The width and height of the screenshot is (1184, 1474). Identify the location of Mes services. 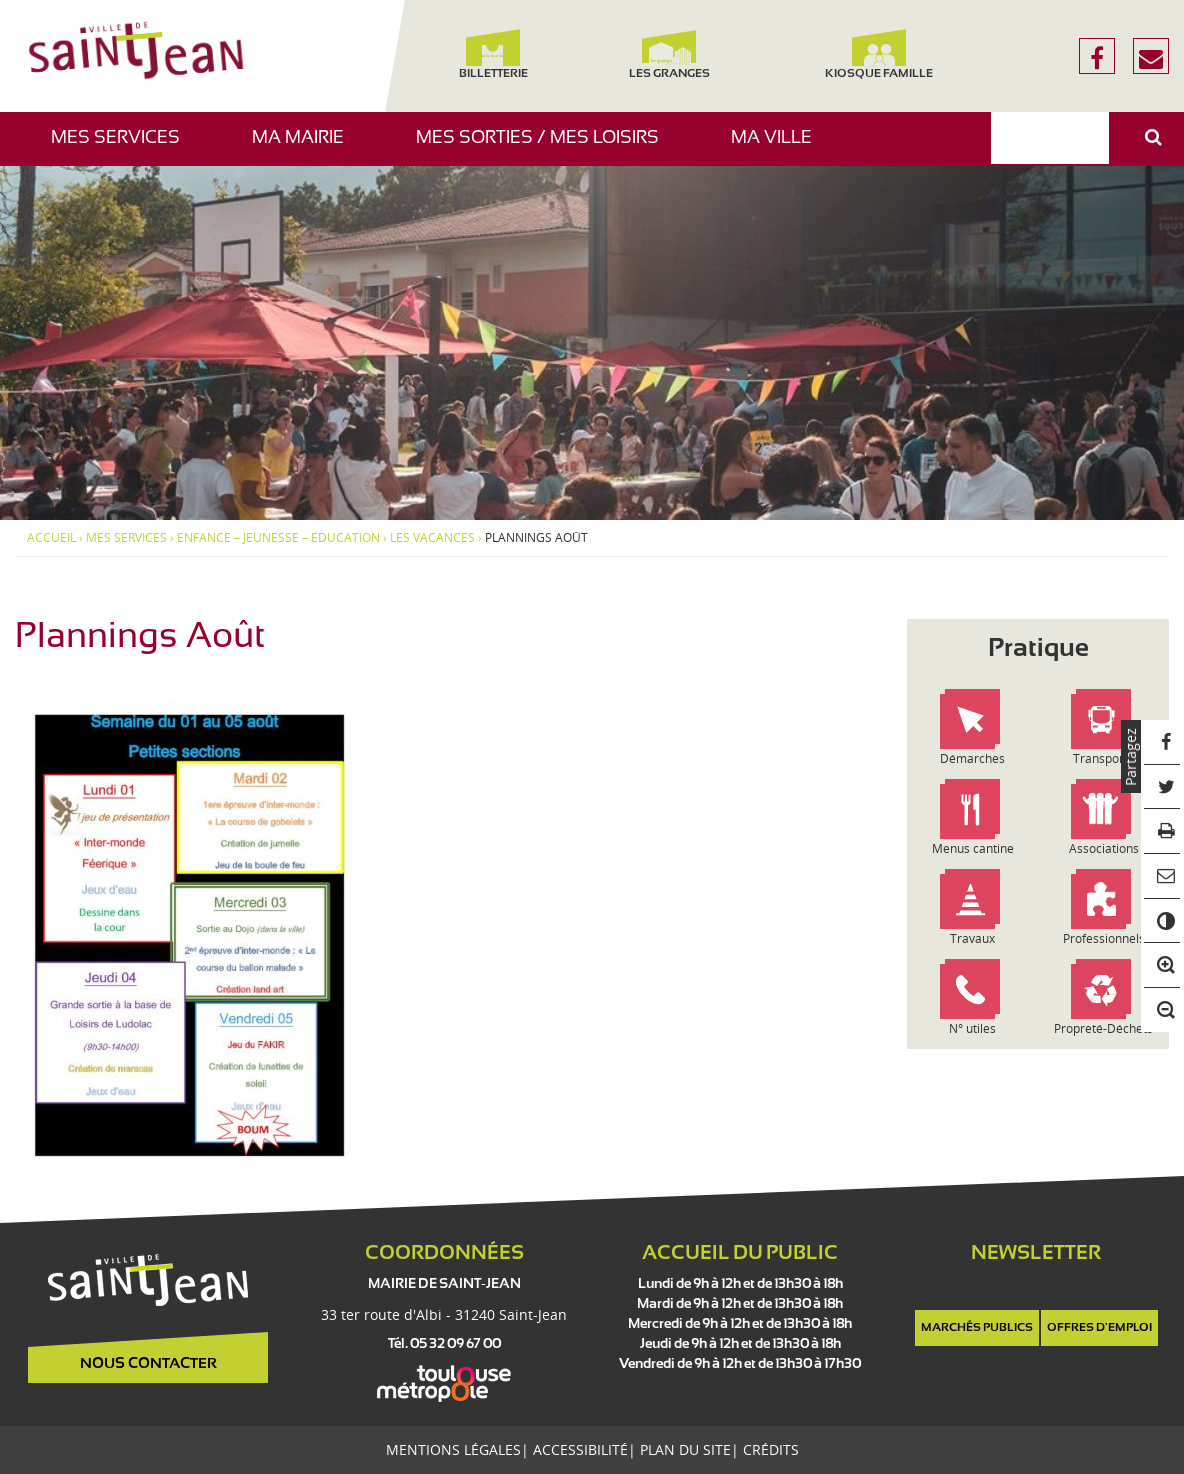
(123, 147).